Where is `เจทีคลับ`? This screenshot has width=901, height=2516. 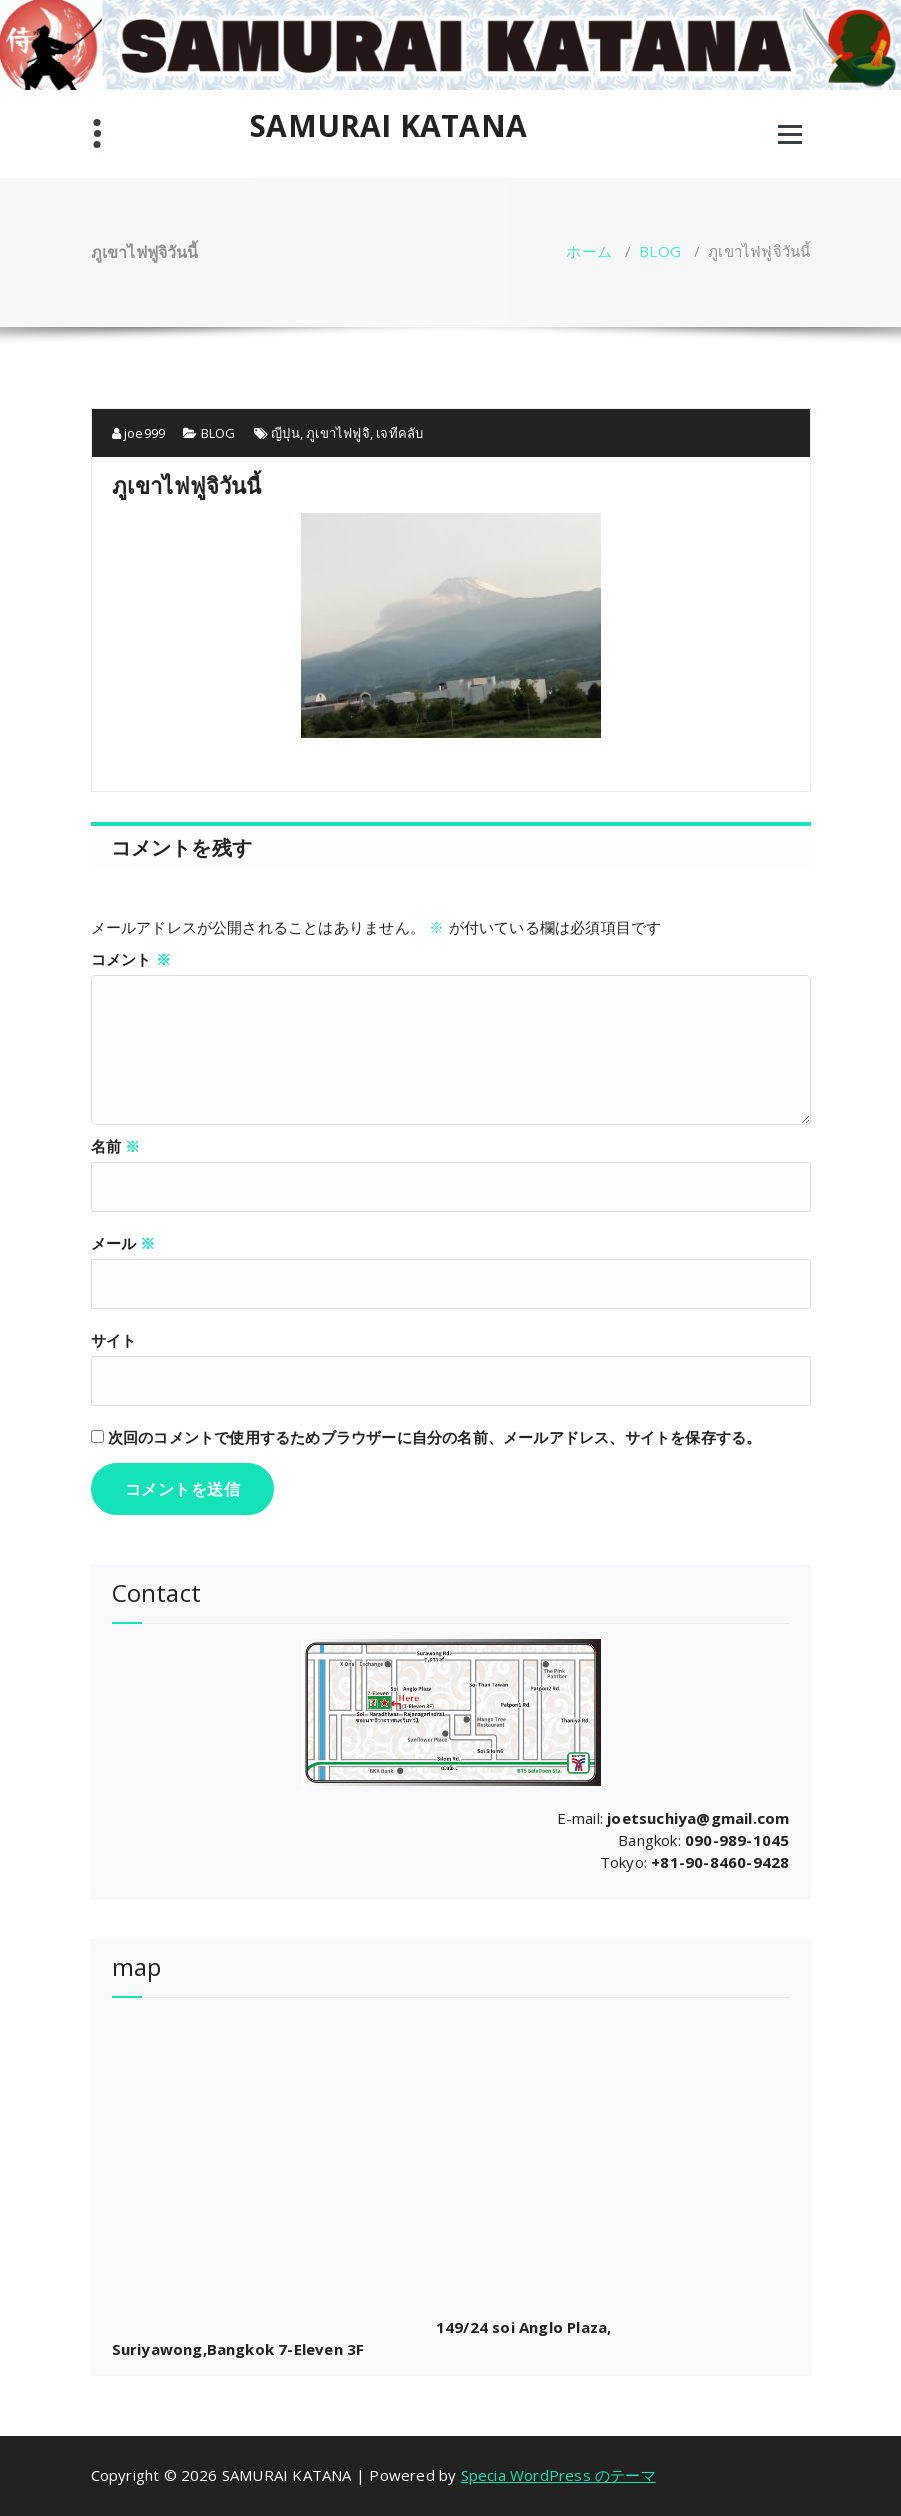 เจทีคลับ is located at coordinates (399, 433).